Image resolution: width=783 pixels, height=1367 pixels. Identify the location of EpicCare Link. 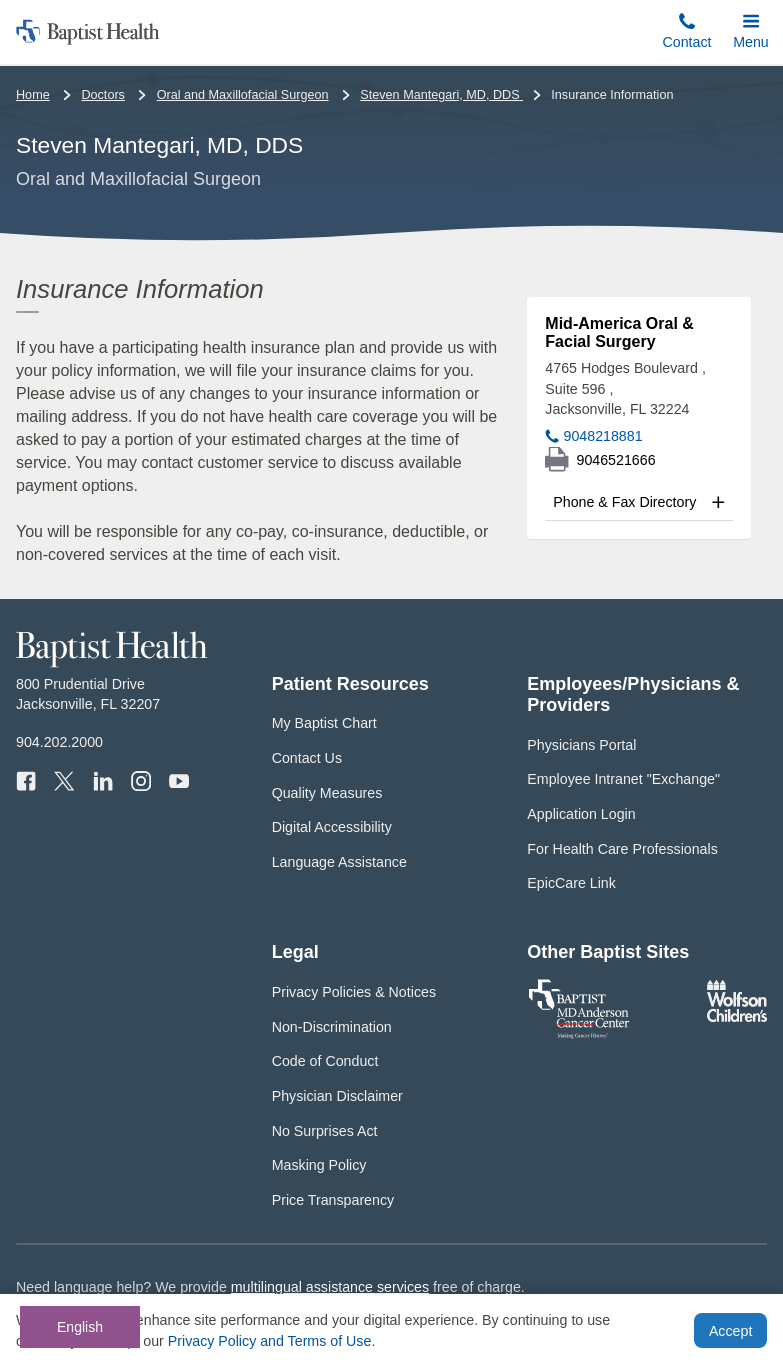
(571, 883).